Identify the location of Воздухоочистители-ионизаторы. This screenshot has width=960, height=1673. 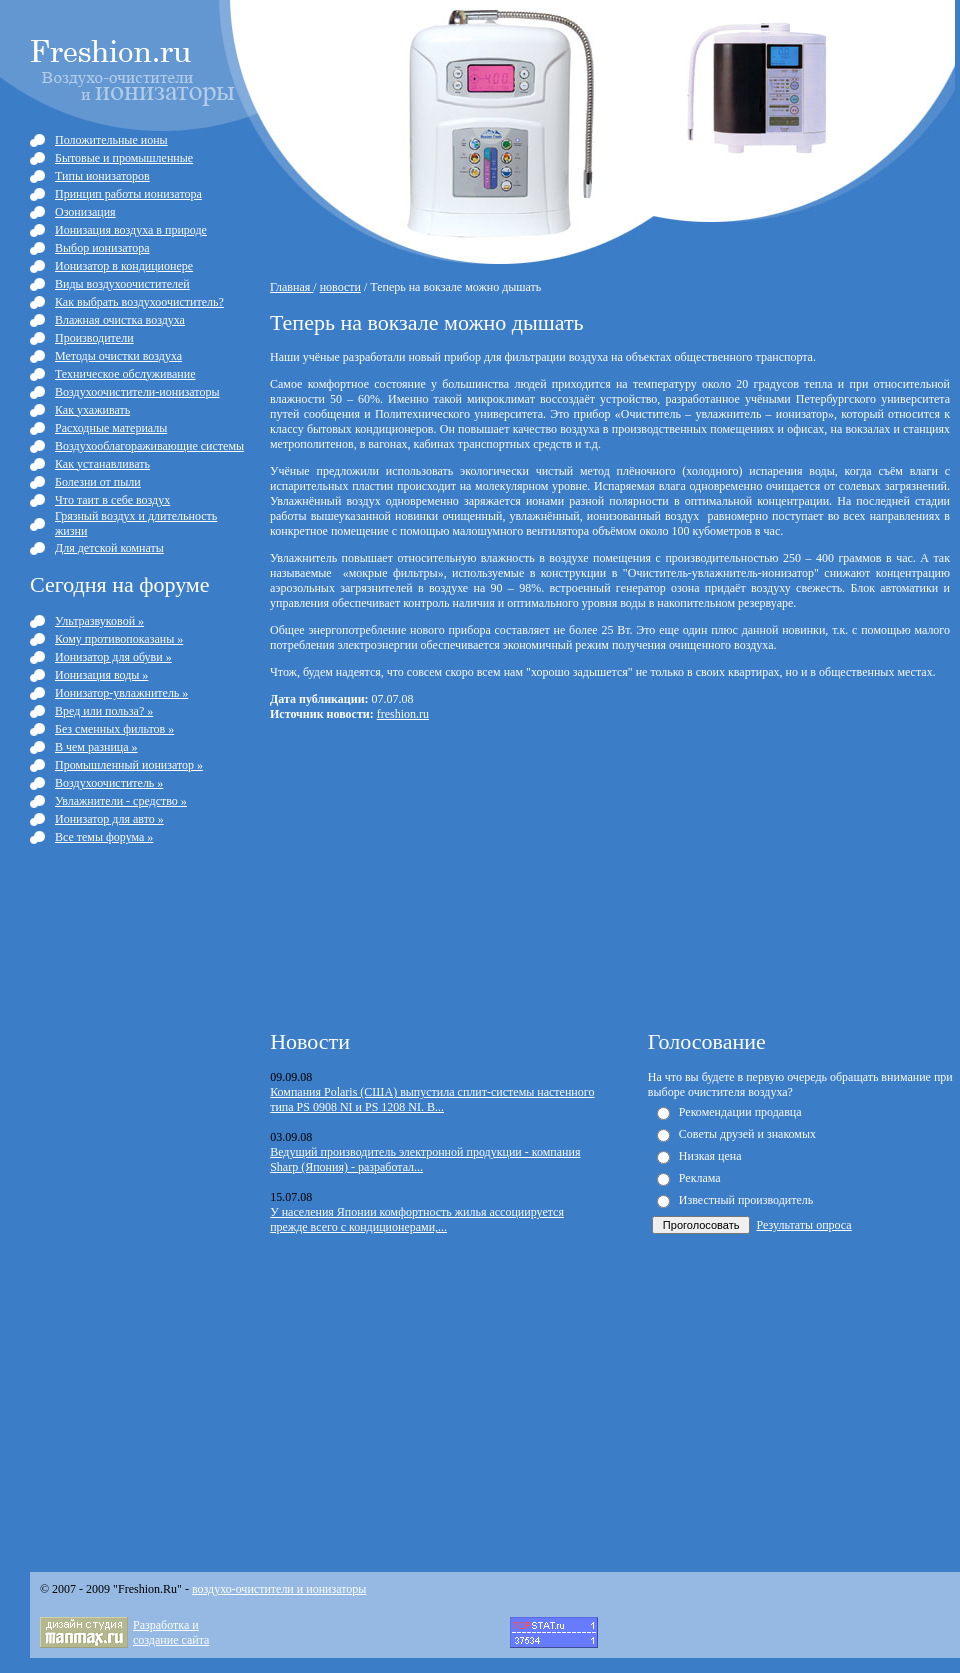
(137, 392).